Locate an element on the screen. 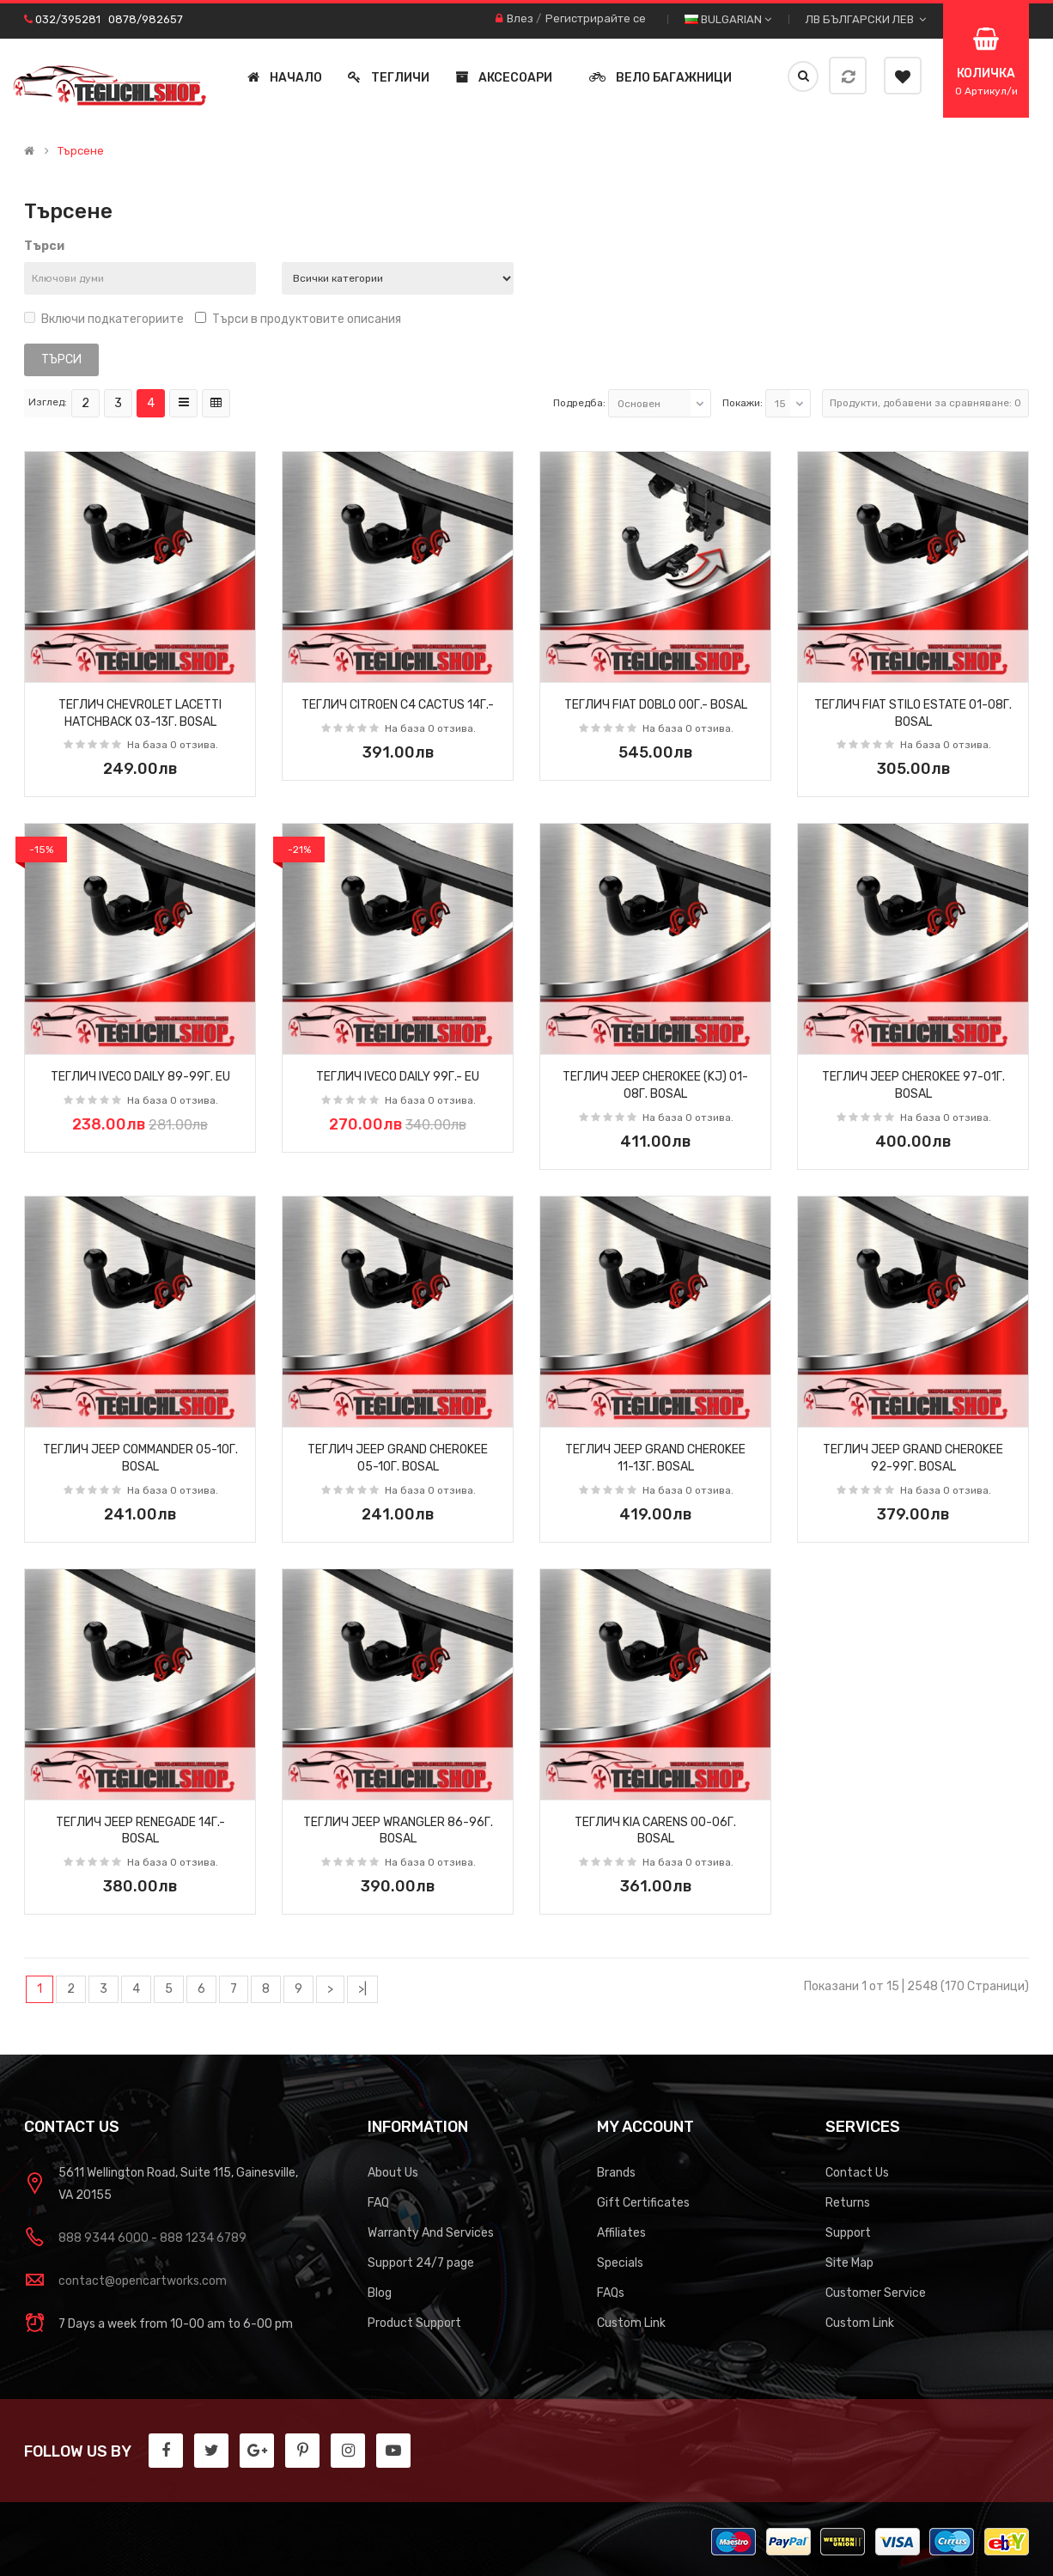 This screenshot has width=1053, height=2576. Продукти, добавени за сравняване: 0 is located at coordinates (925, 403).